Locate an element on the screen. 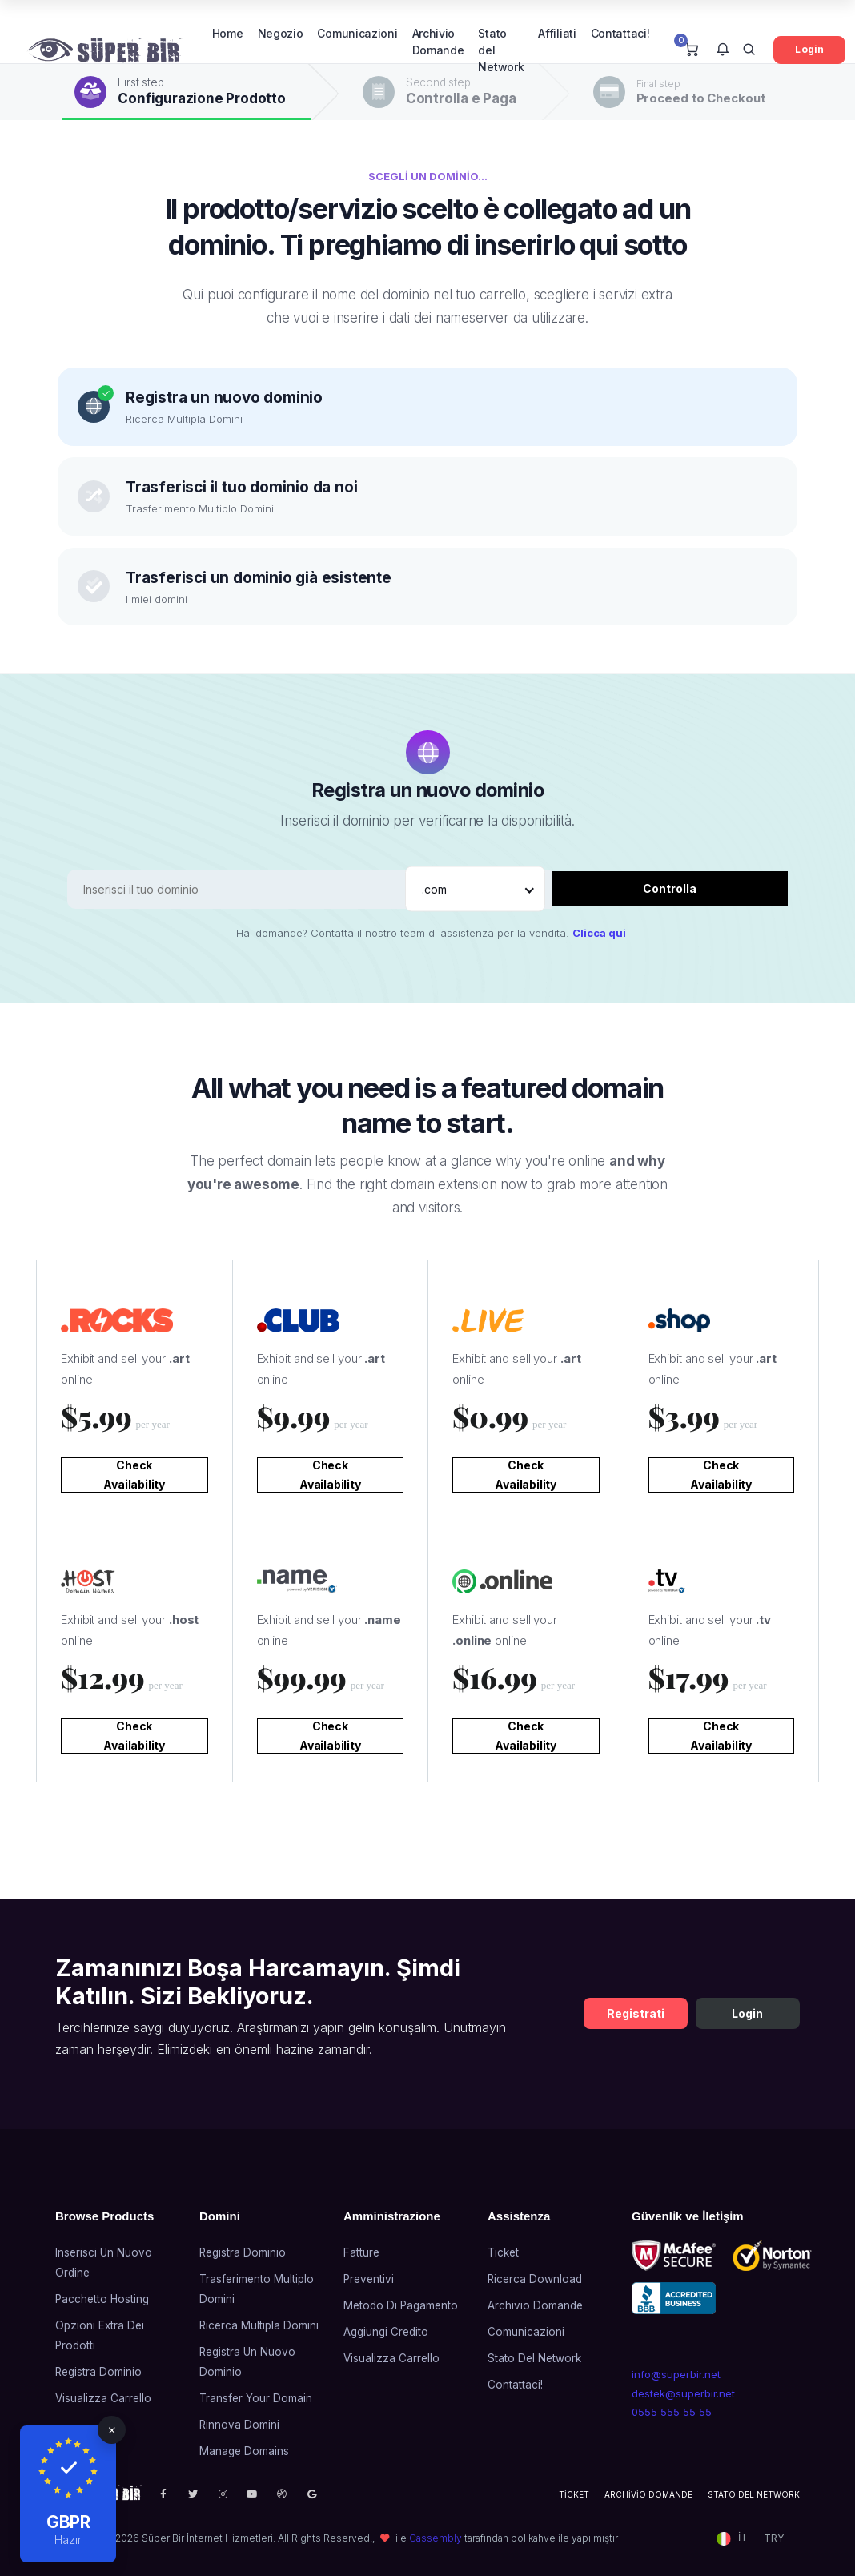 Image resolution: width=855 pixels, height=2576 pixels. [Close] is located at coordinates (112, 2430).